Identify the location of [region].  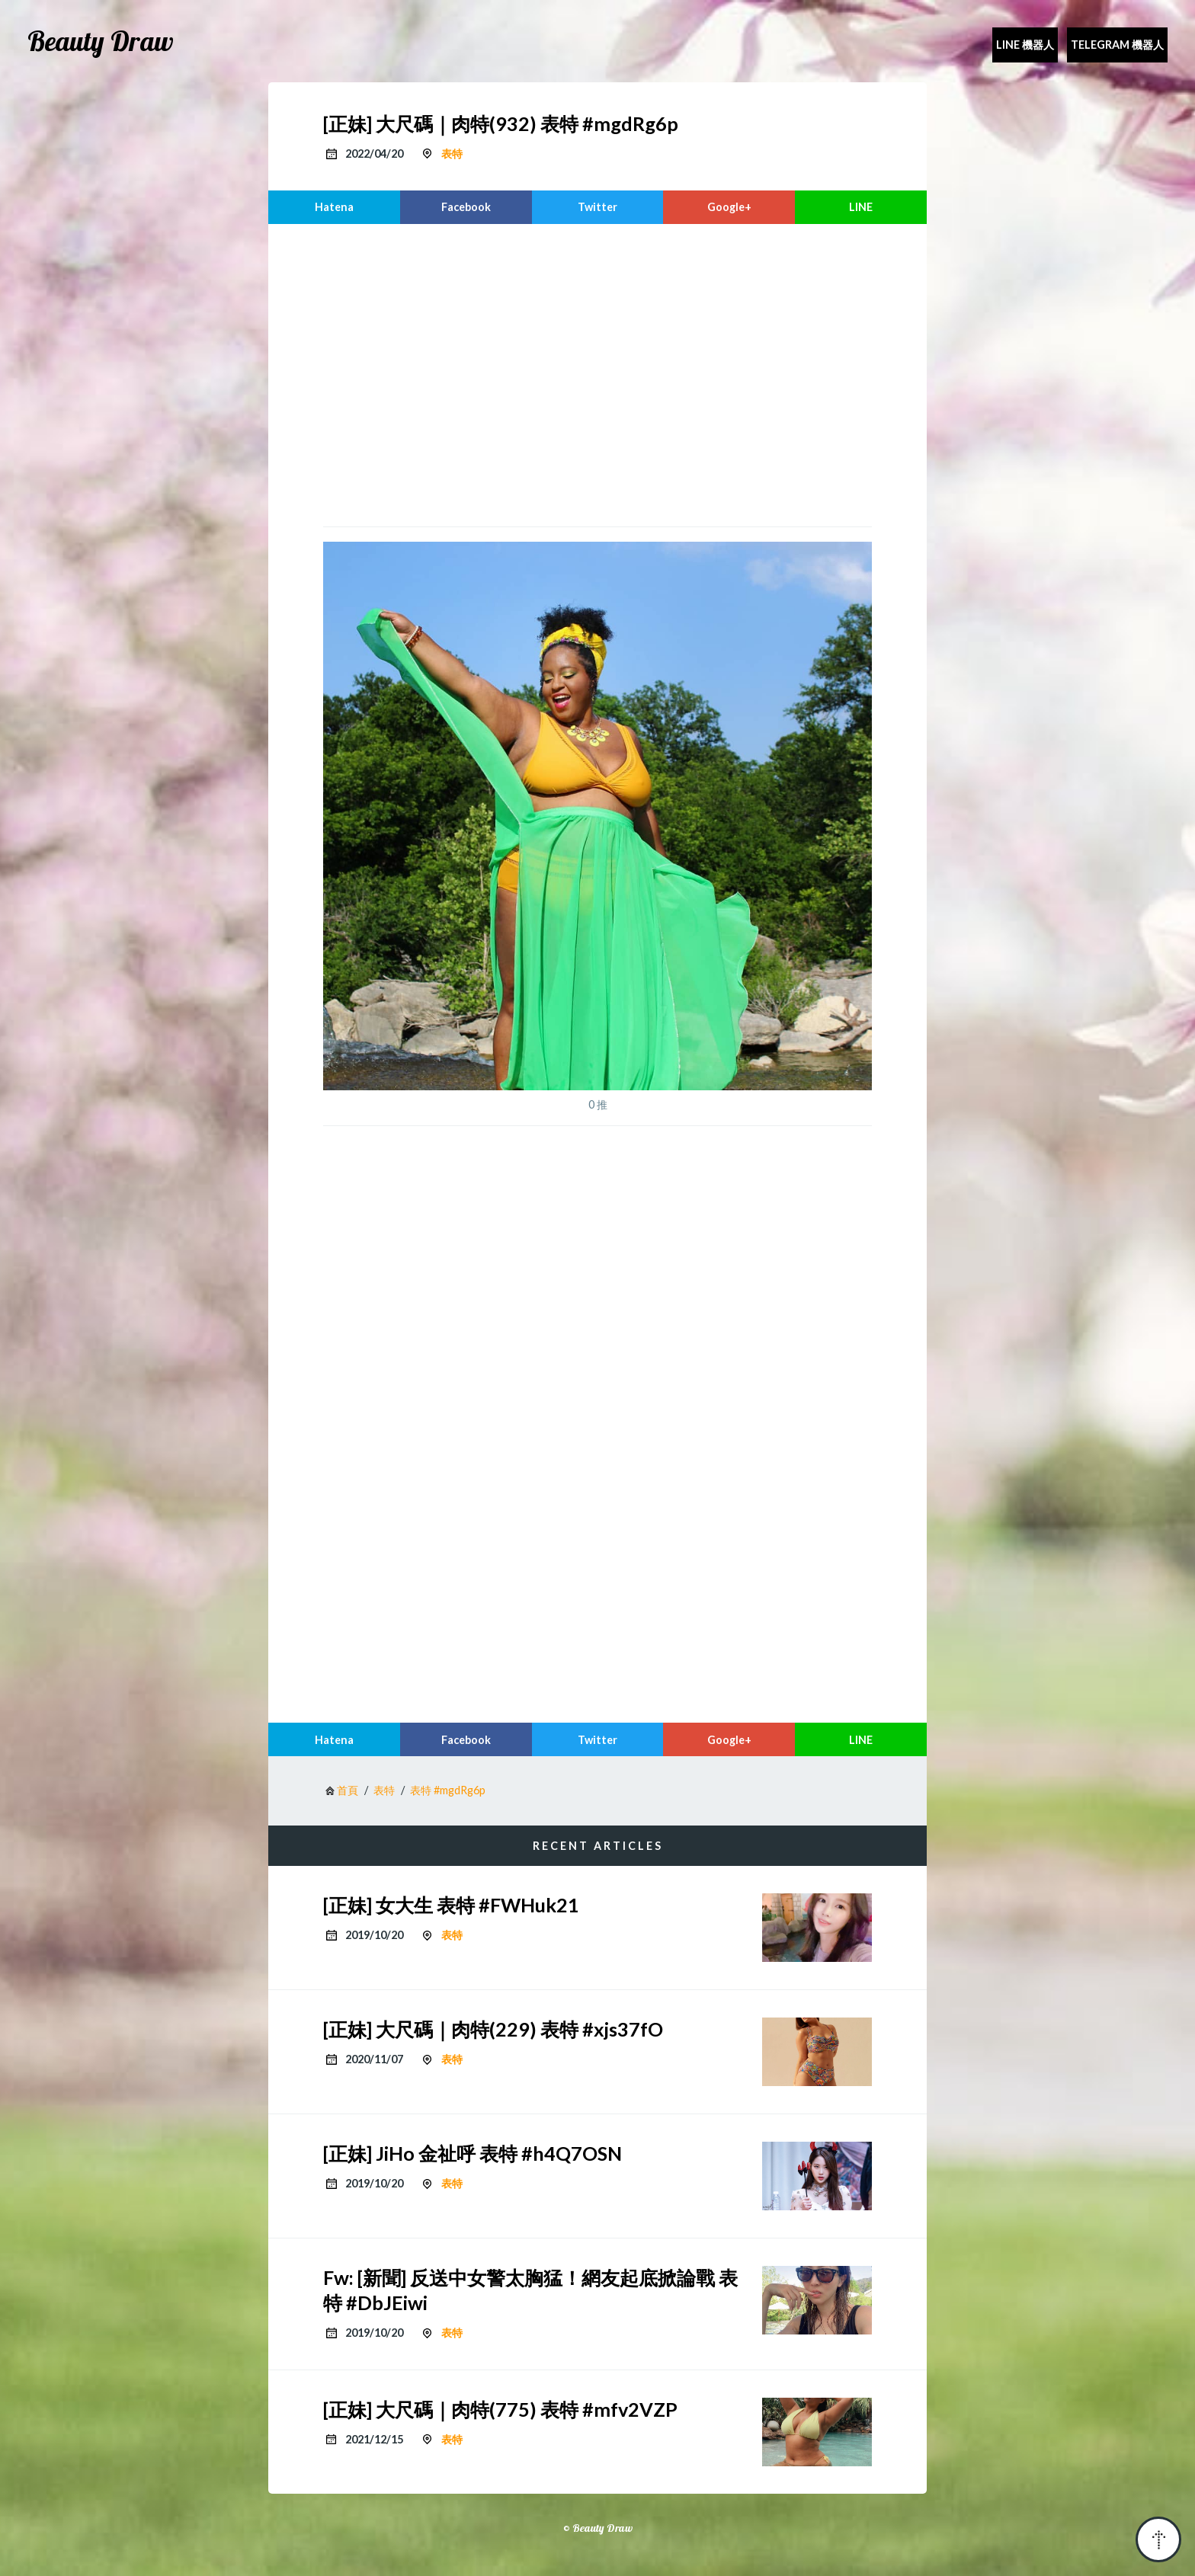
(597, 373).